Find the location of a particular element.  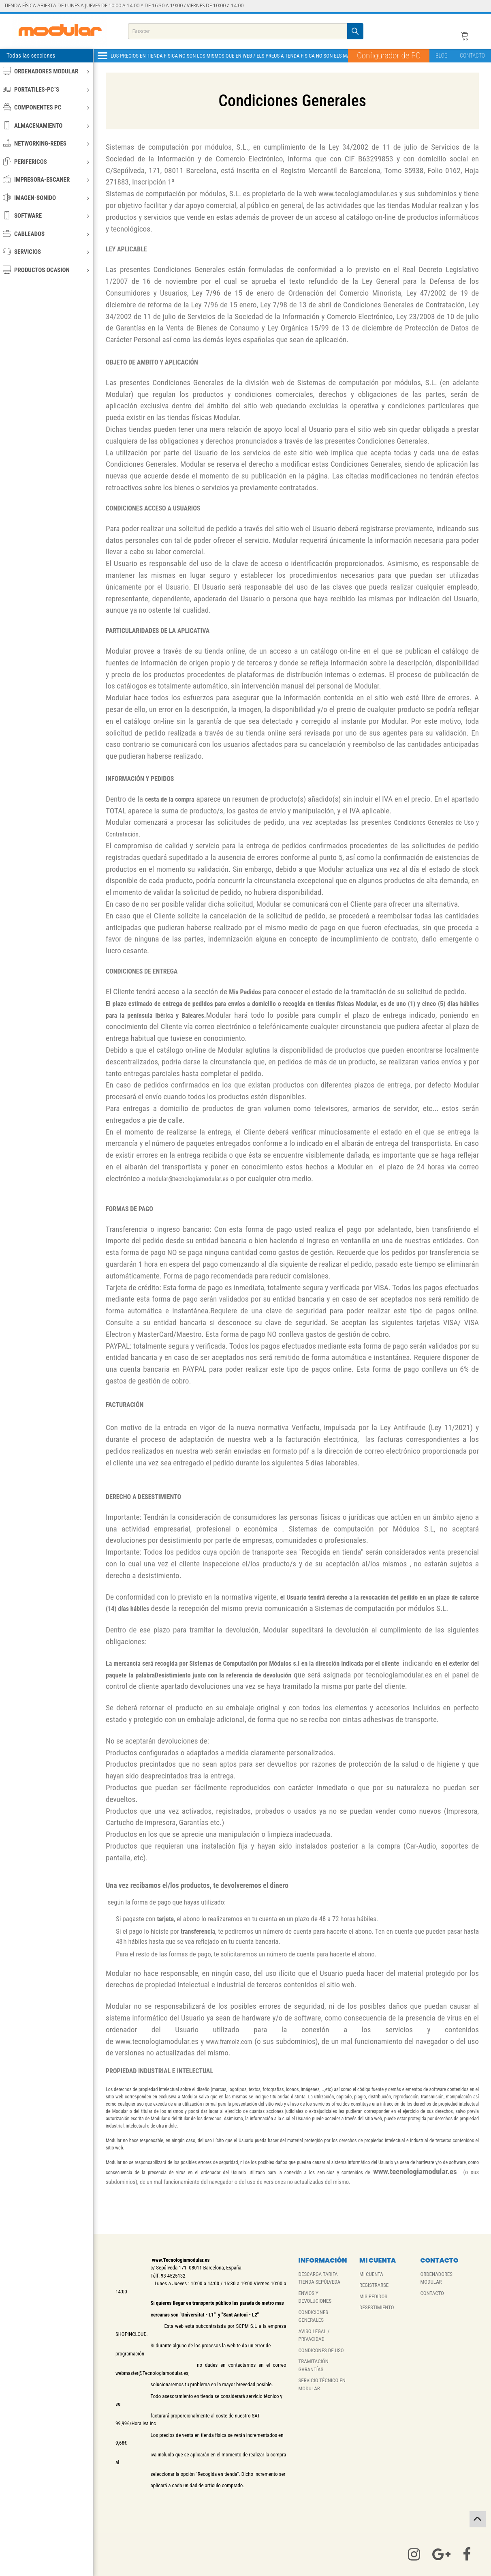

PRODUCTOS OCASION is located at coordinates (46, 270).